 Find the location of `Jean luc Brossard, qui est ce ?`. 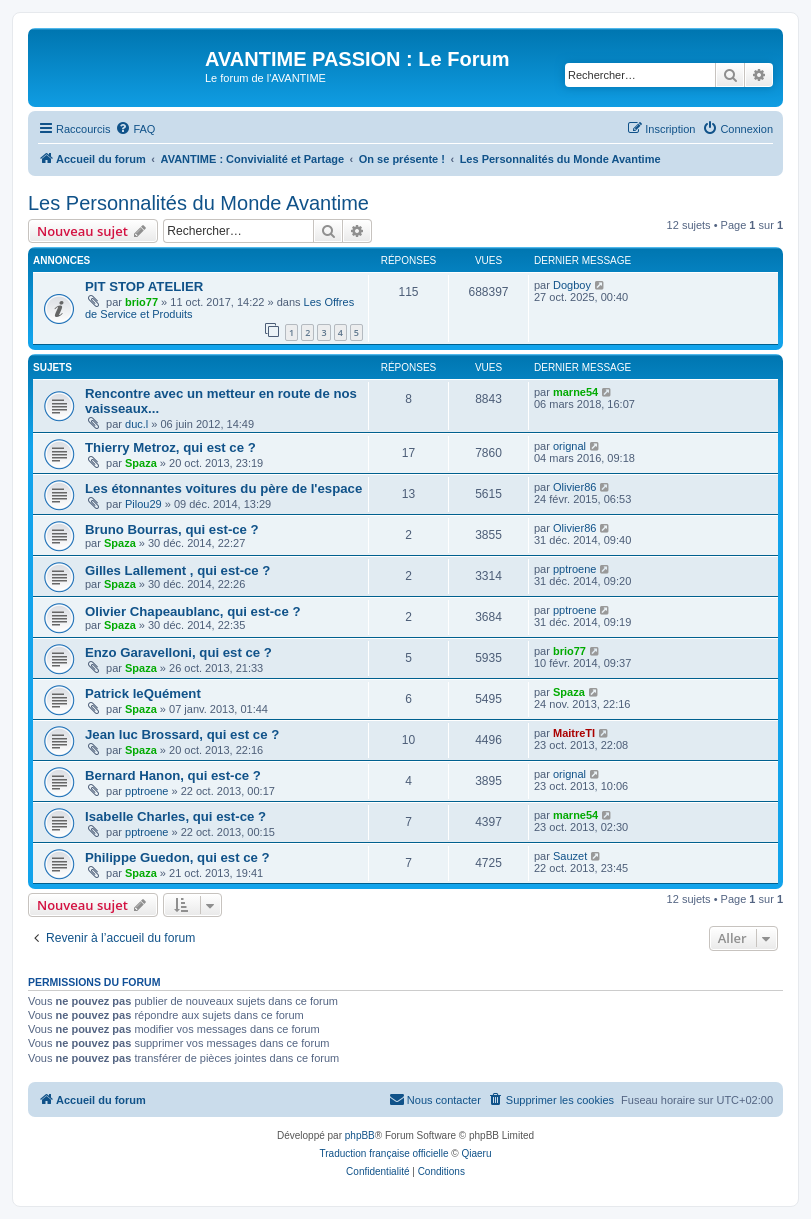

Jean luc Brossard, qui est ce ? is located at coordinates (182, 734).